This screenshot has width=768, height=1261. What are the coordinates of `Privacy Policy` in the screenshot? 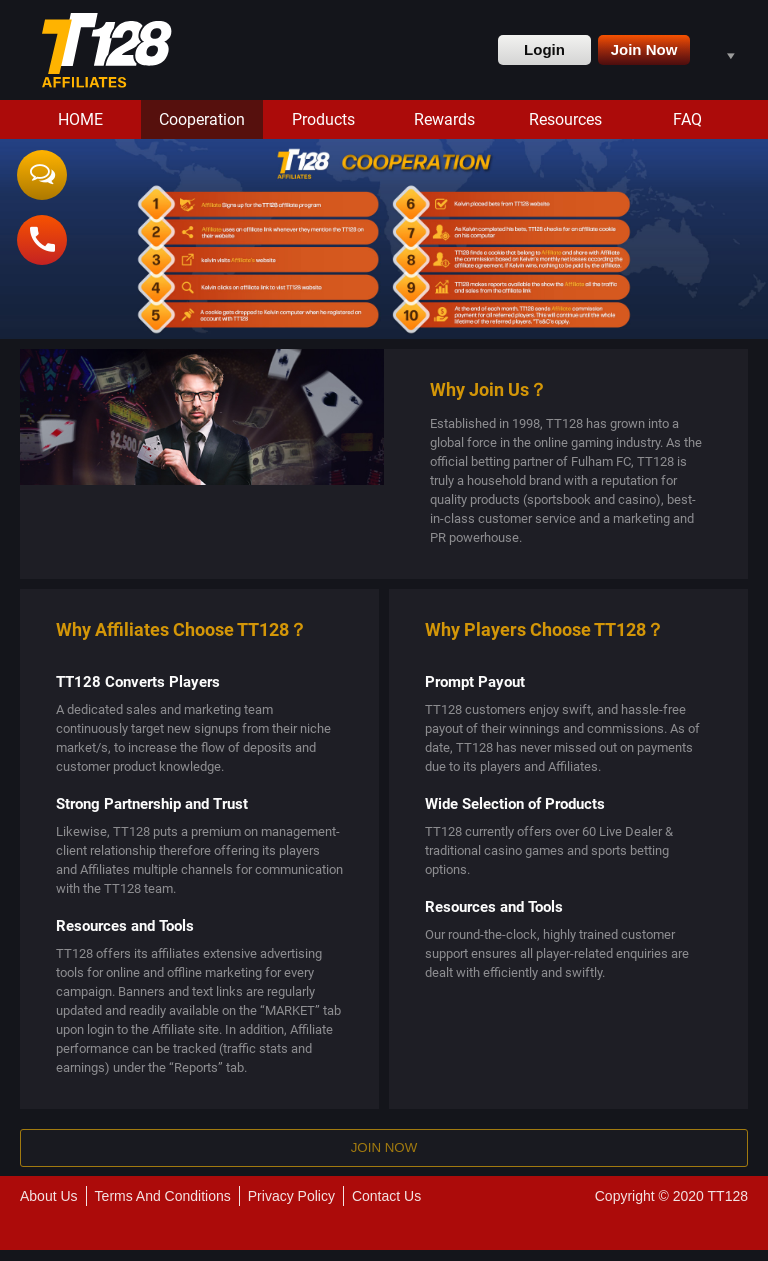 It's located at (291, 1207).